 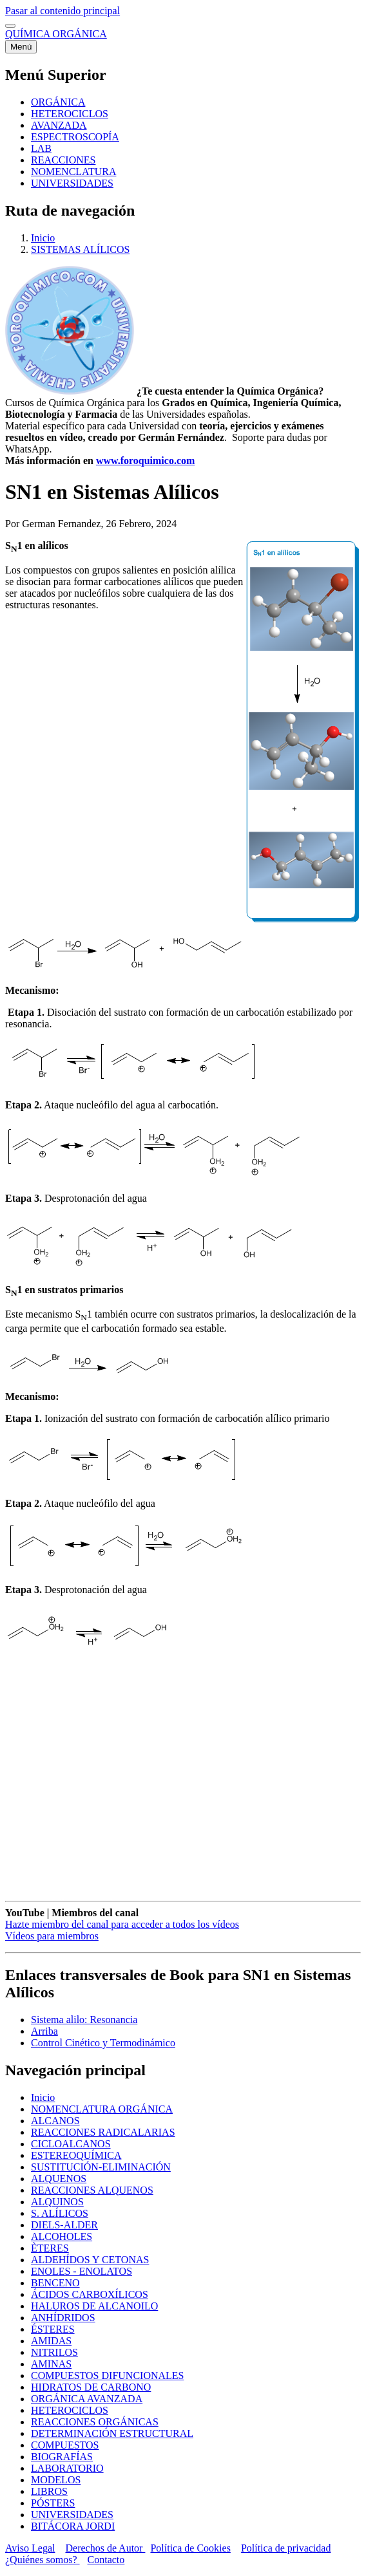 What do you see at coordinates (81, 2271) in the screenshot?
I see `ENOLES - ENOLATOS` at bounding box center [81, 2271].